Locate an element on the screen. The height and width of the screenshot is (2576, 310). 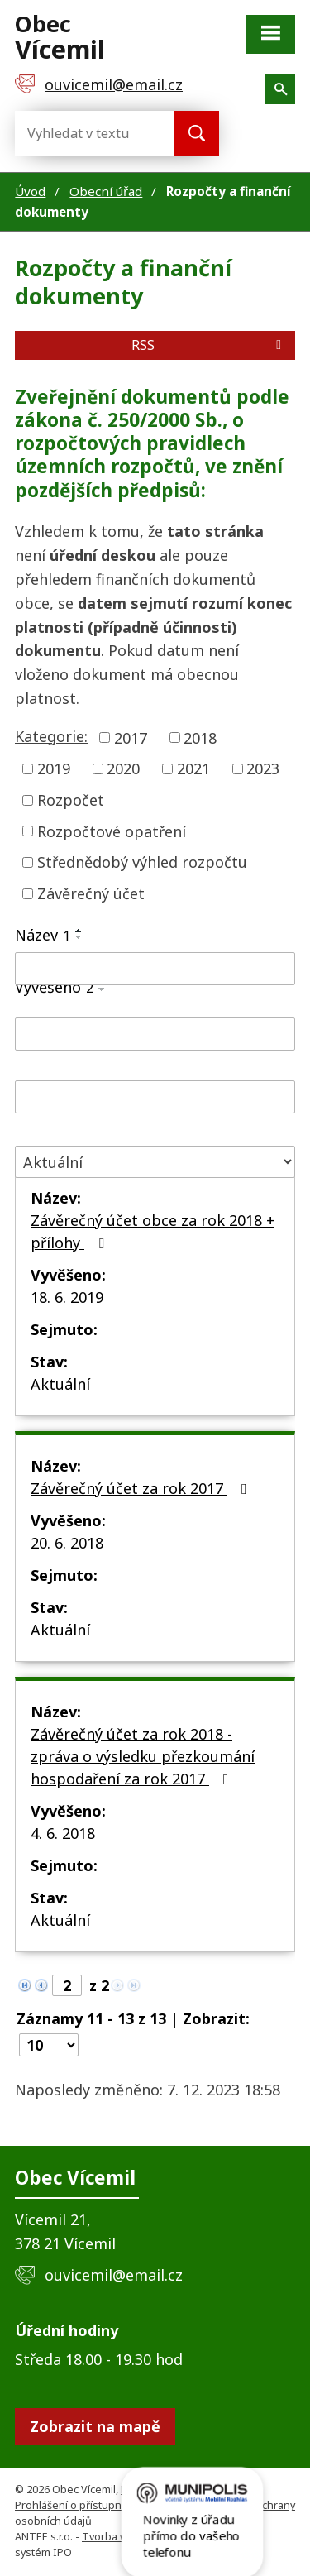
Kategorie: is located at coordinates (51, 736).